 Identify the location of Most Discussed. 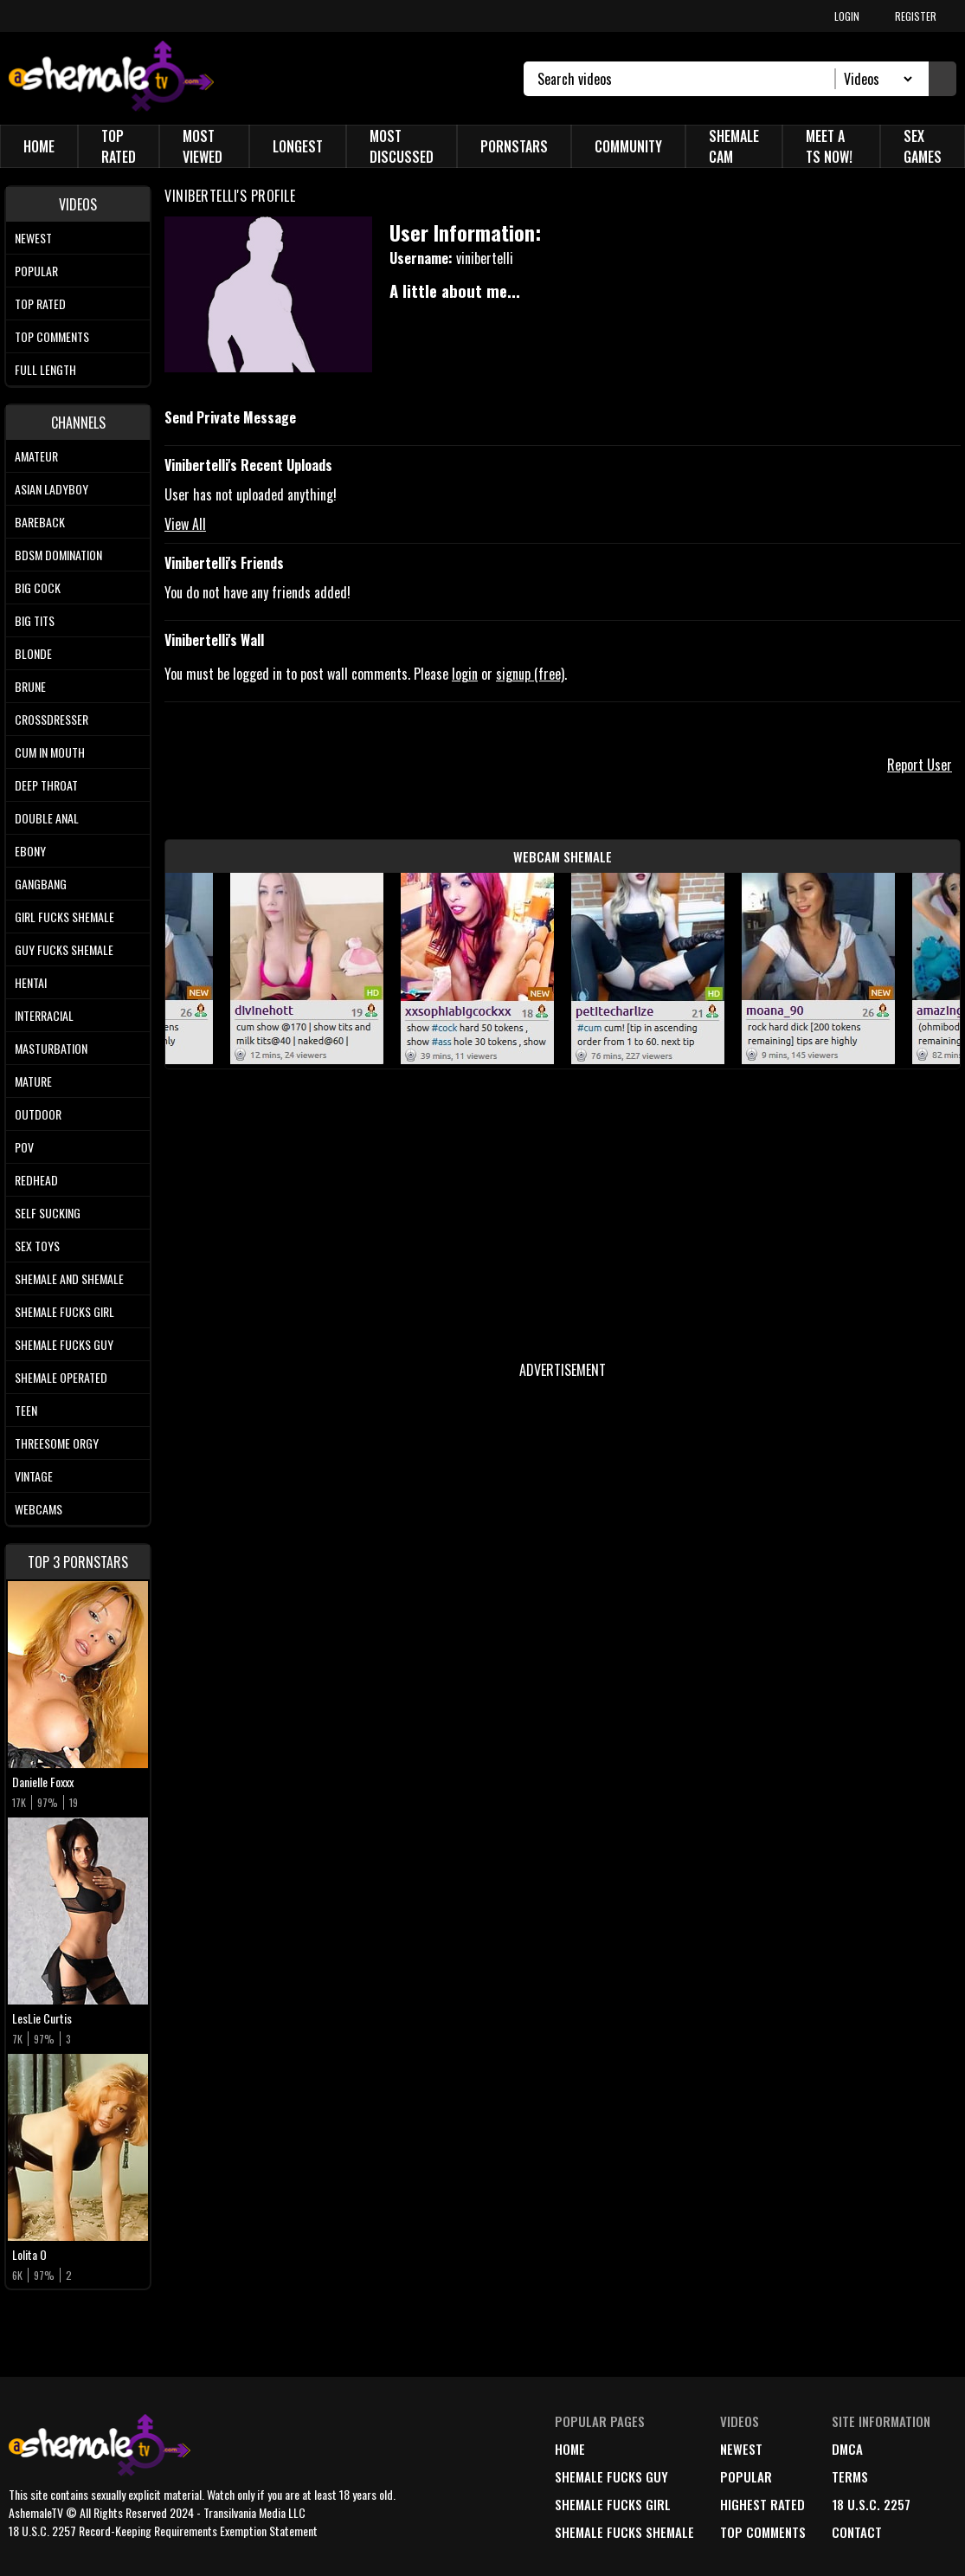
(402, 146).